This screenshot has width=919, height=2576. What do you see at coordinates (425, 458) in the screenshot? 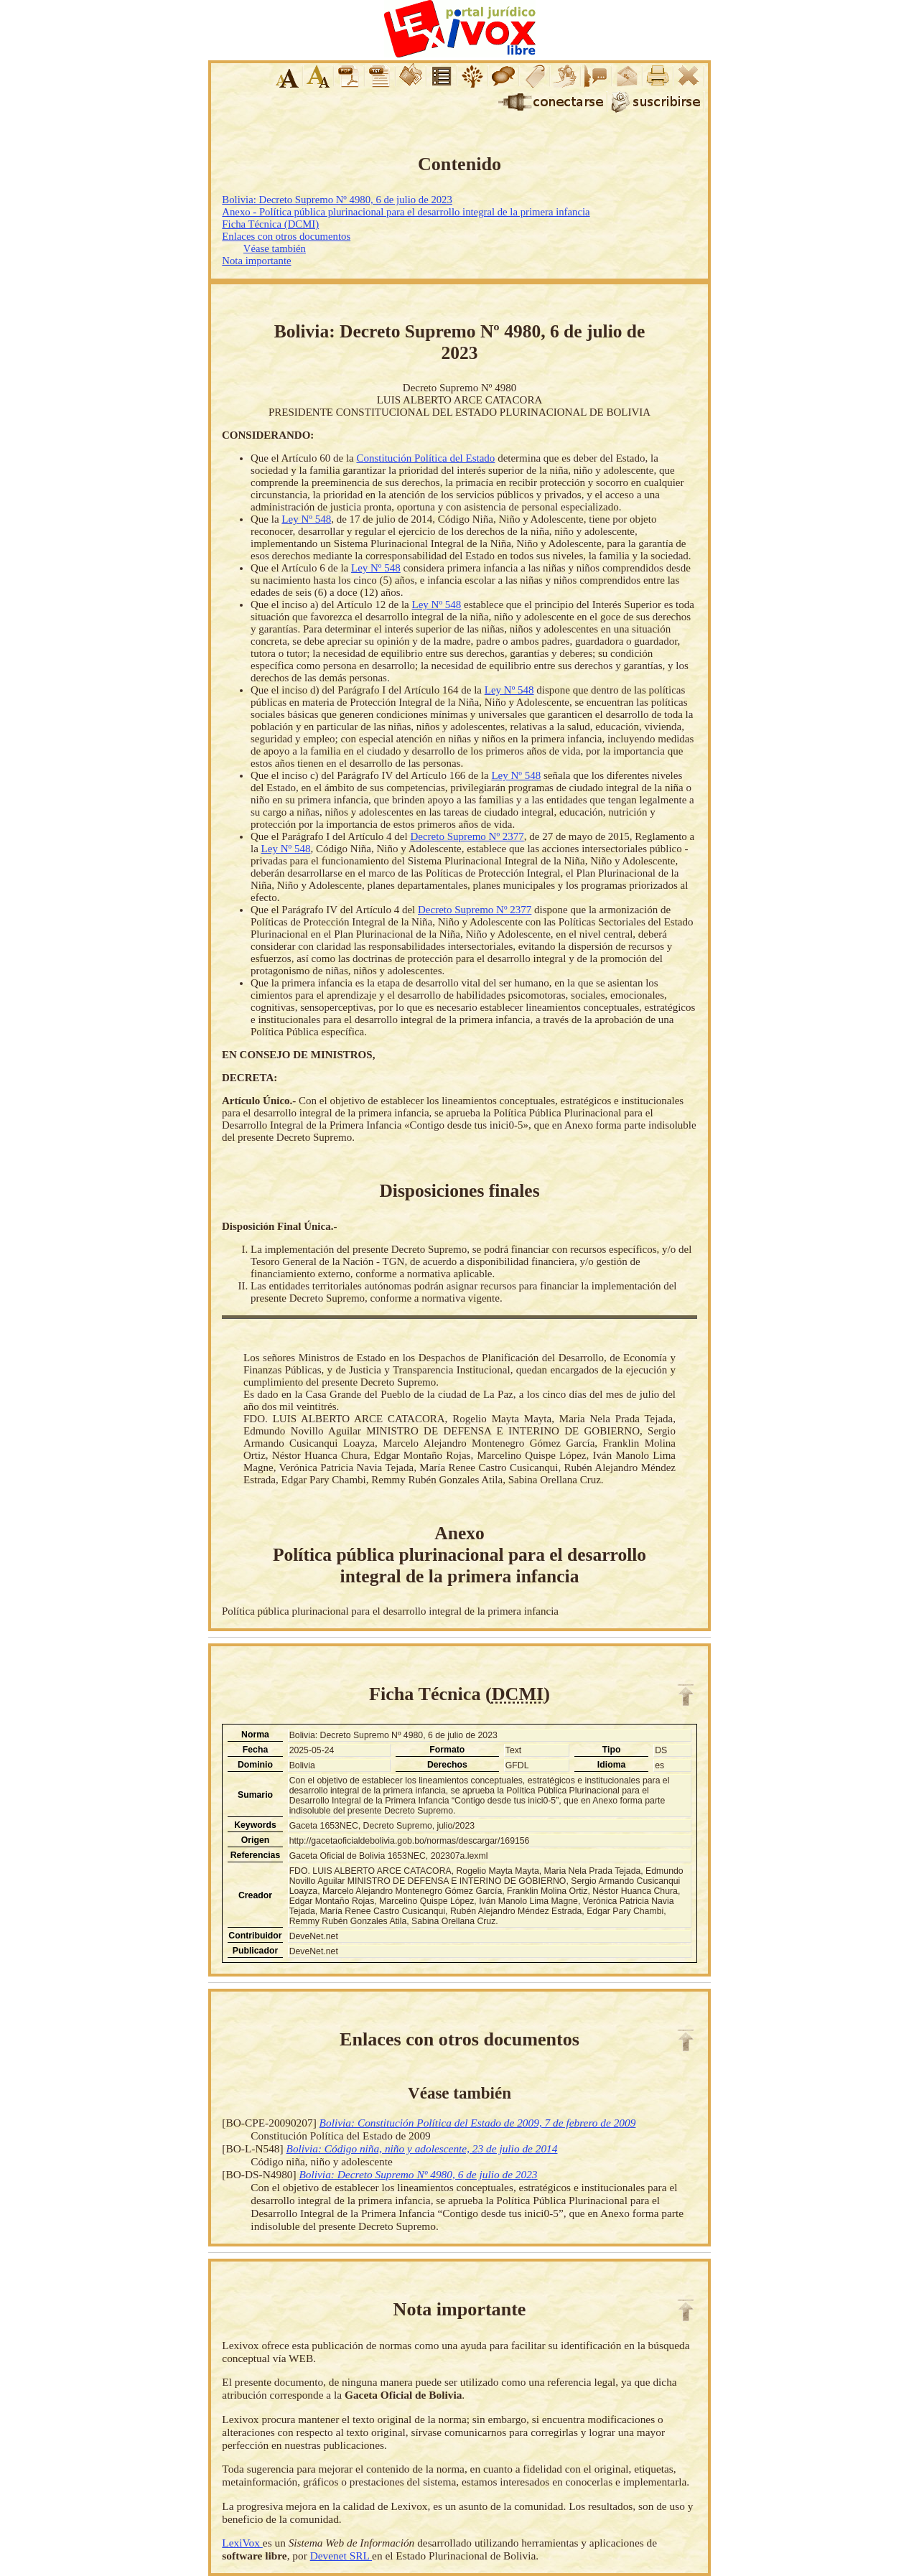
I see `Constitución Política del Estado` at bounding box center [425, 458].